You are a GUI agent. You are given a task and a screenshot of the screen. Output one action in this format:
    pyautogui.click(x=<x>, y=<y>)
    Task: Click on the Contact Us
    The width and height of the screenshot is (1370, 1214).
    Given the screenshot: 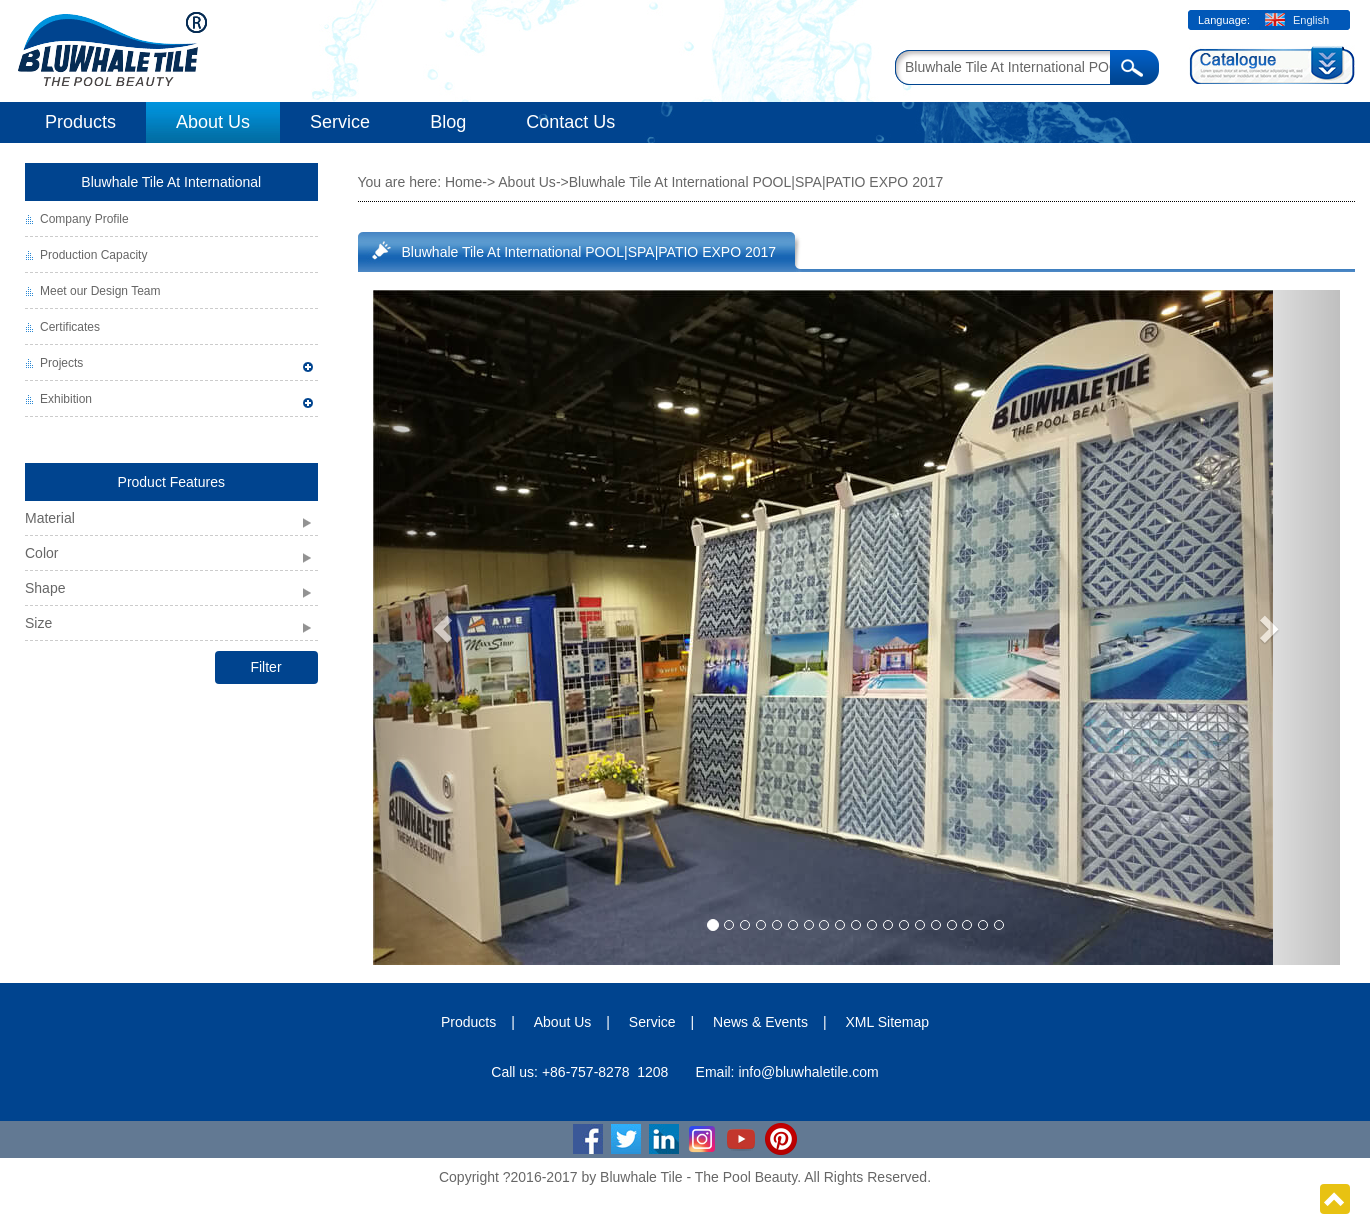 What is the action you would take?
    pyautogui.click(x=570, y=122)
    